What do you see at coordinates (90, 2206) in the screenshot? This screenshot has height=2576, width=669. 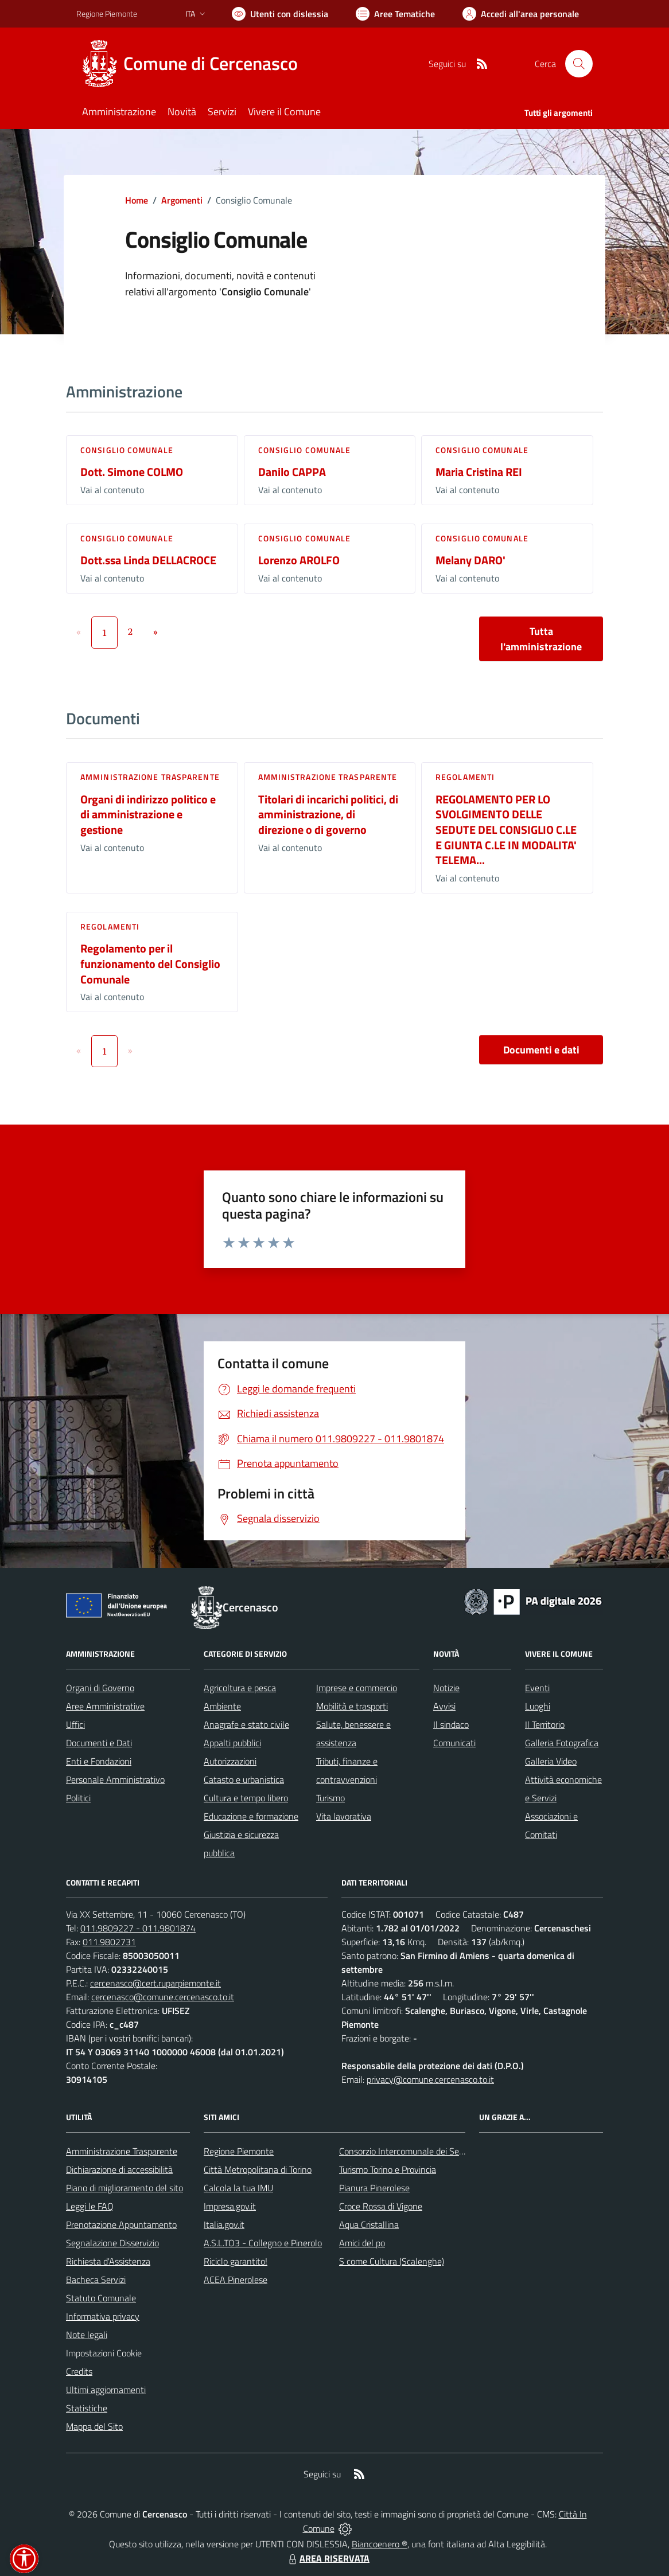 I see `Leggi le FAQ` at bounding box center [90, 2206].